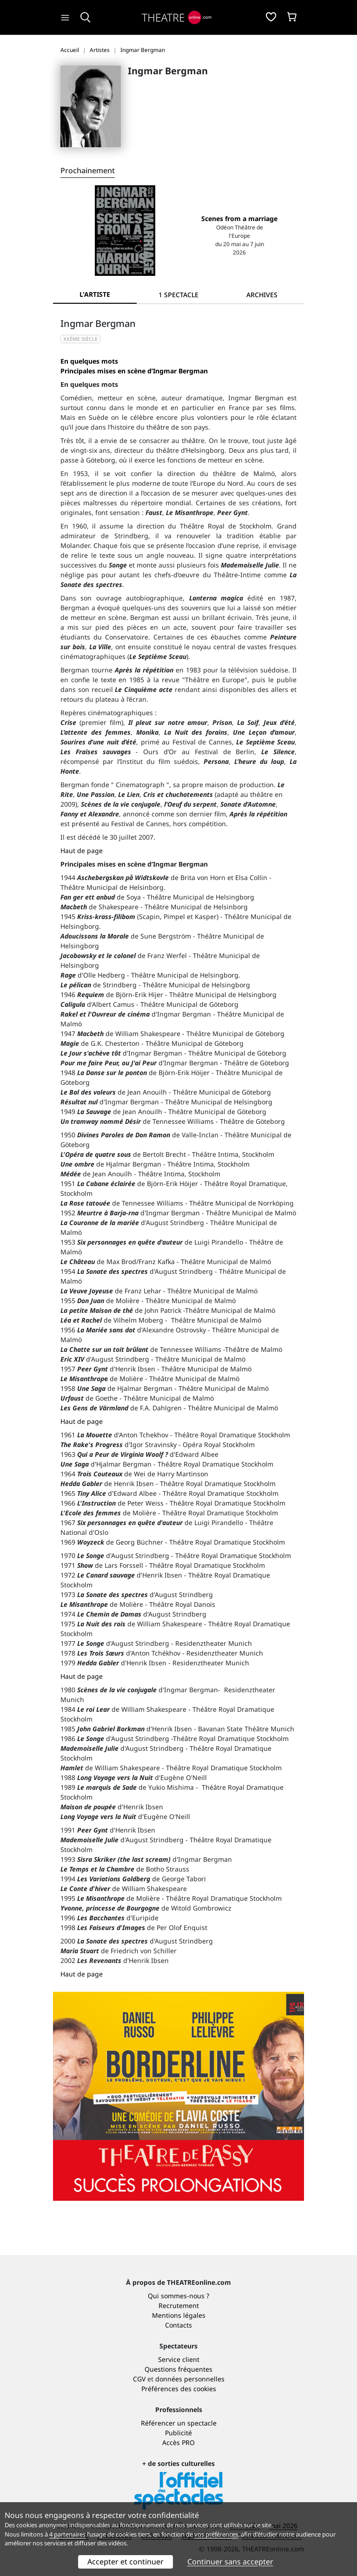  I want to click on Questions fréquentes, so click(178, 2369).